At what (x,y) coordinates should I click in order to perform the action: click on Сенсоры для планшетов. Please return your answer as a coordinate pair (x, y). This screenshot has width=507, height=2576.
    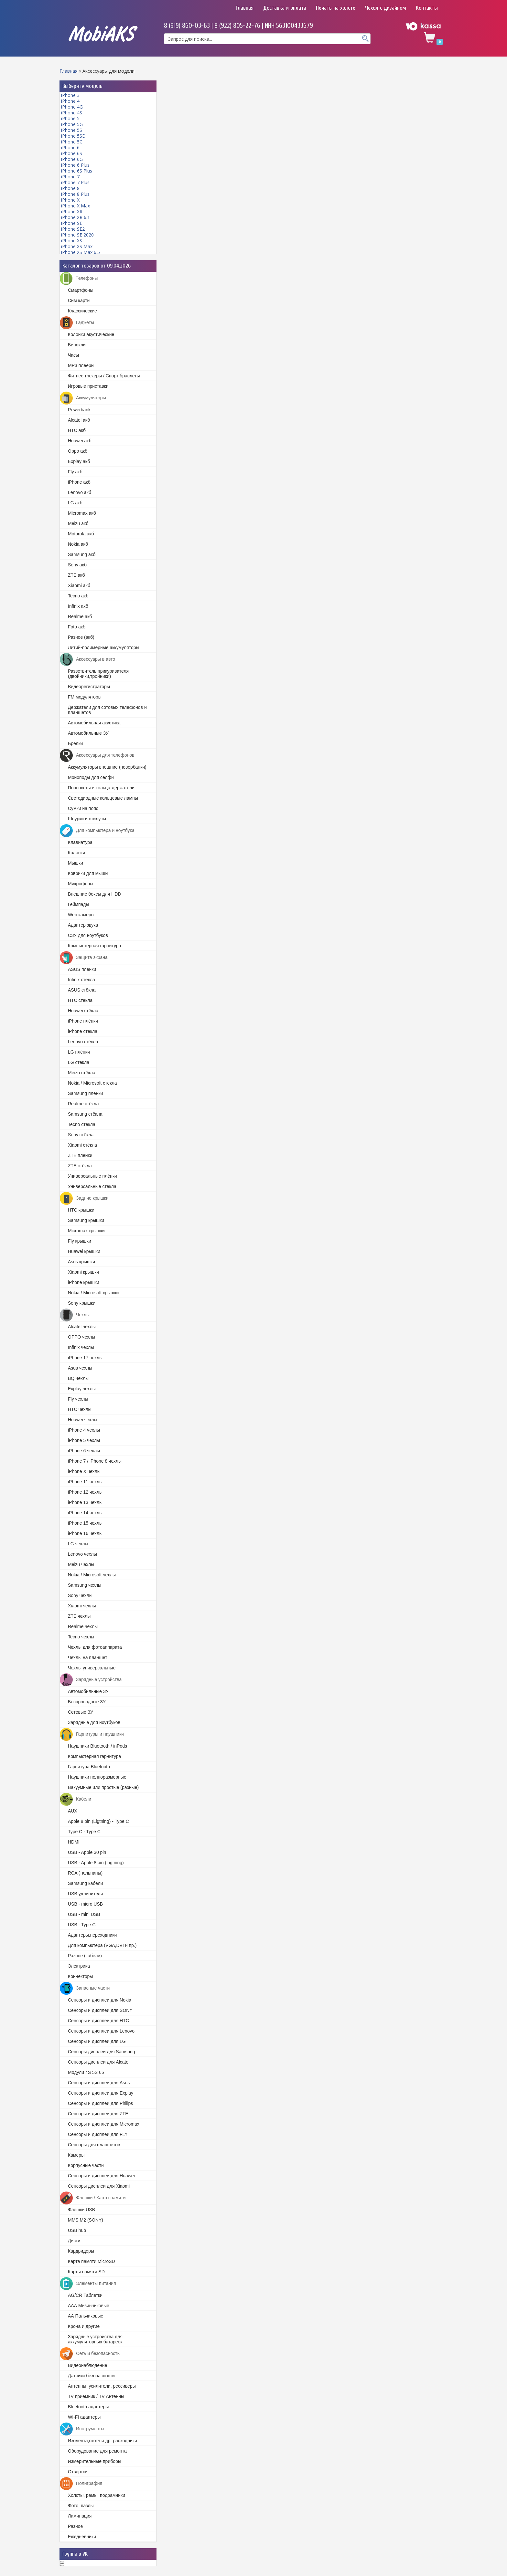
    Looking at the image, I should click on (94, 2144).